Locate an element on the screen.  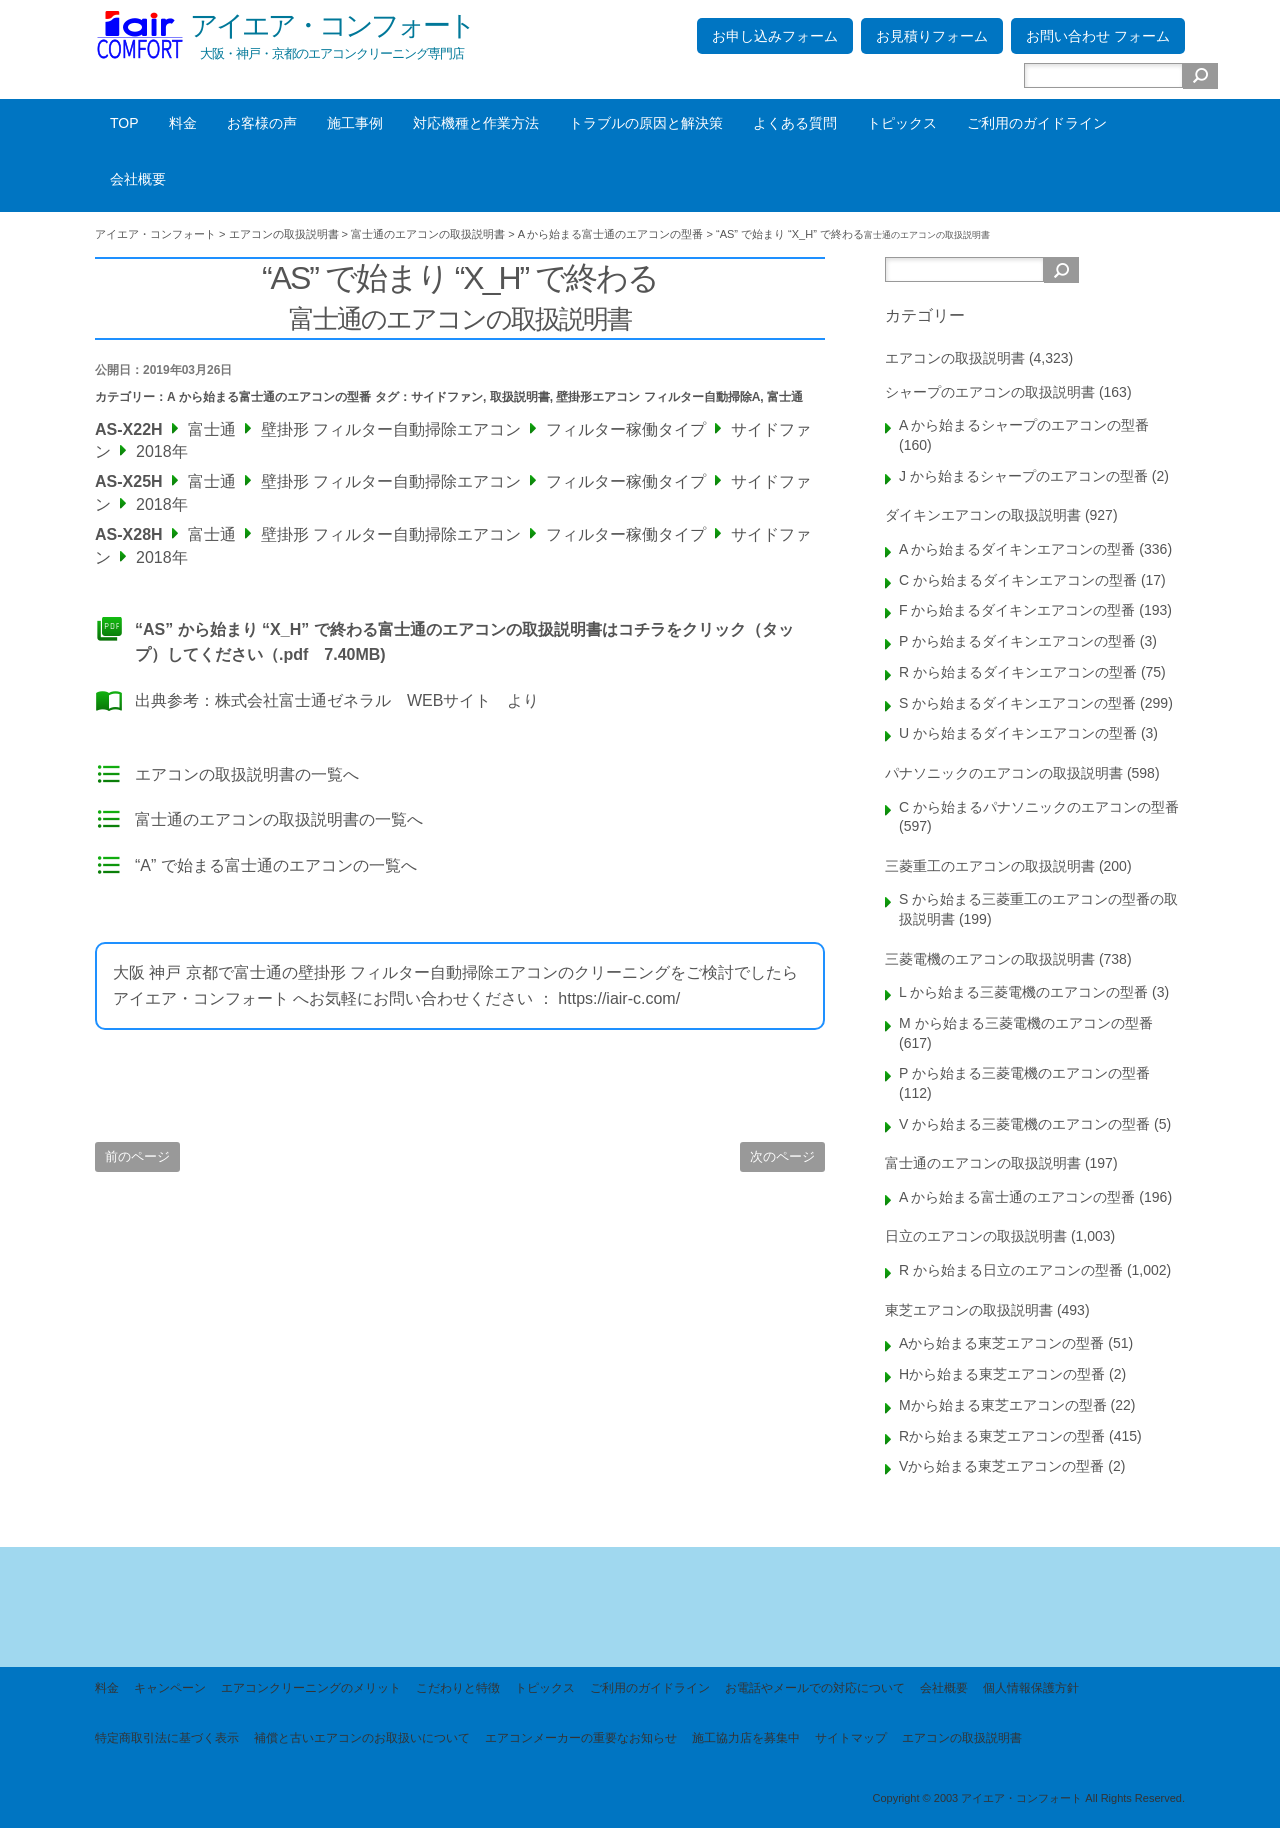
Hから始まる東芝エアコンの型番 is located at coordinates (1002, 1374).